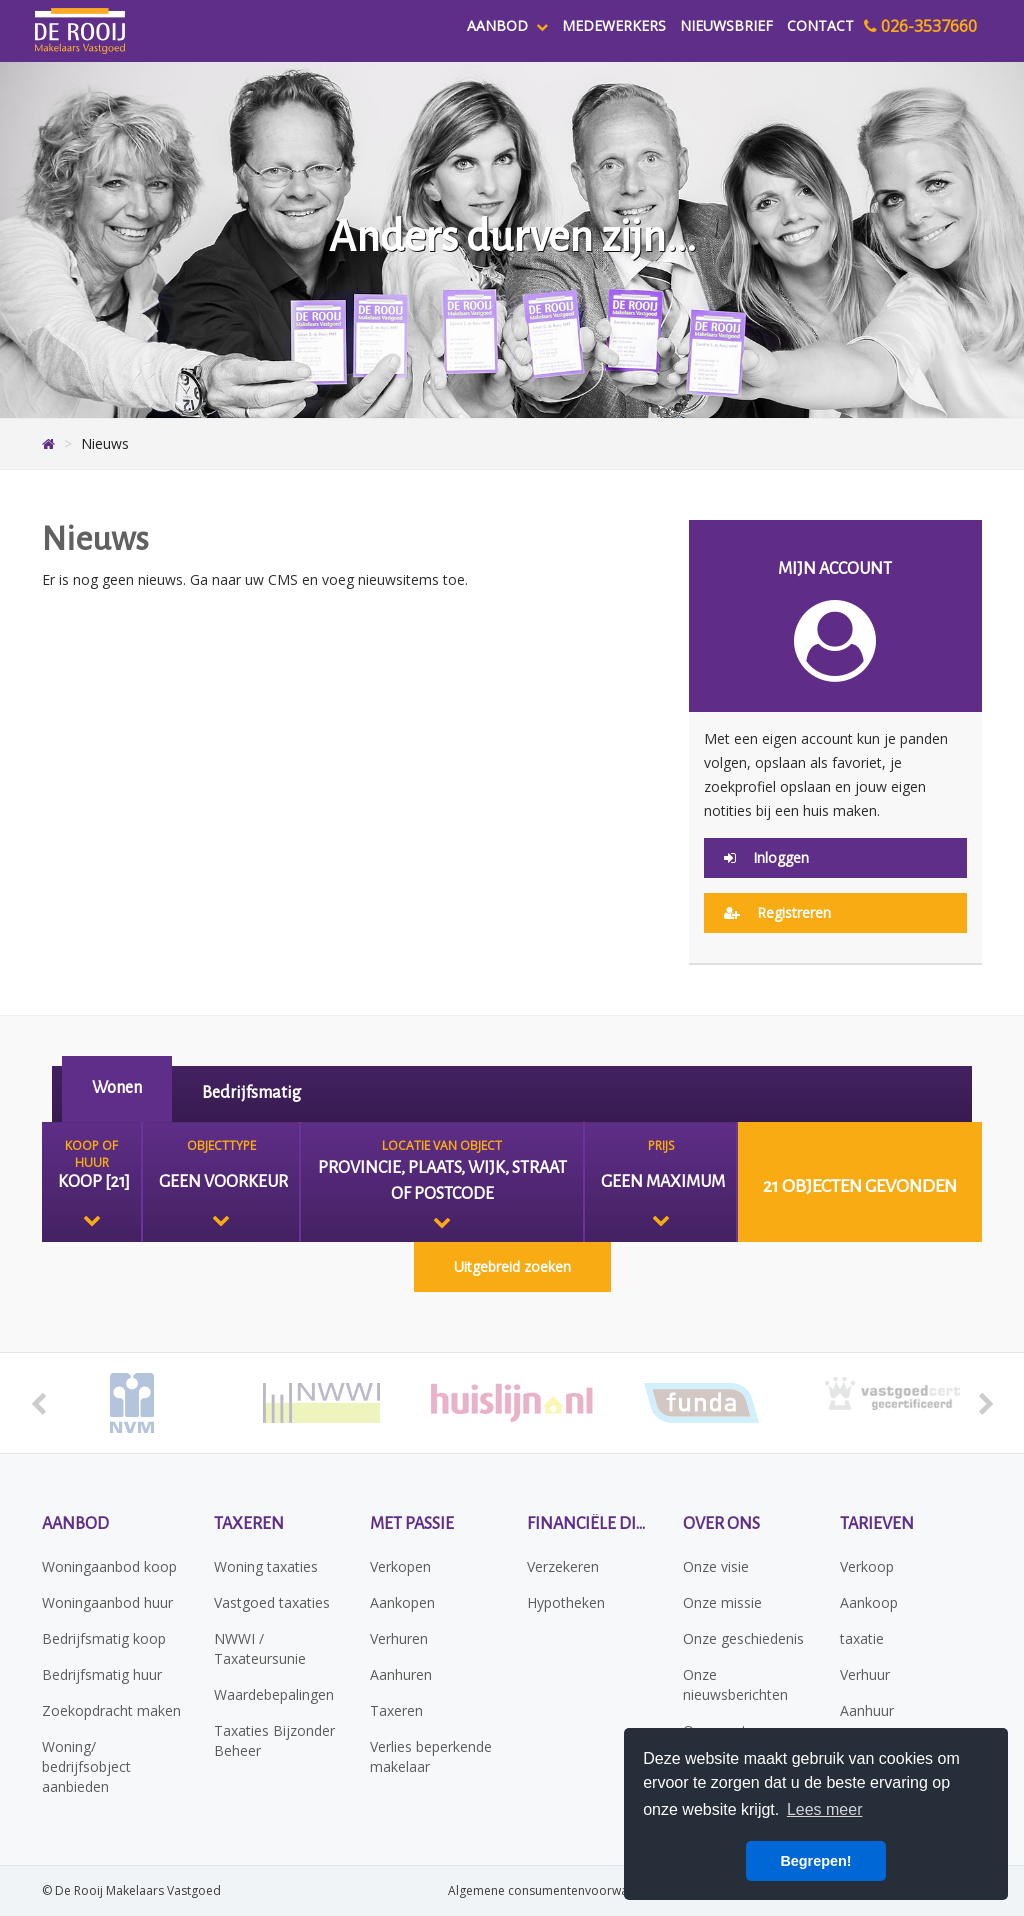 This screenshot has width=1024, height=1916. Describe the element at coordinates (590, 1524) in the screenshot. I see `Financiële diensten` at that location.